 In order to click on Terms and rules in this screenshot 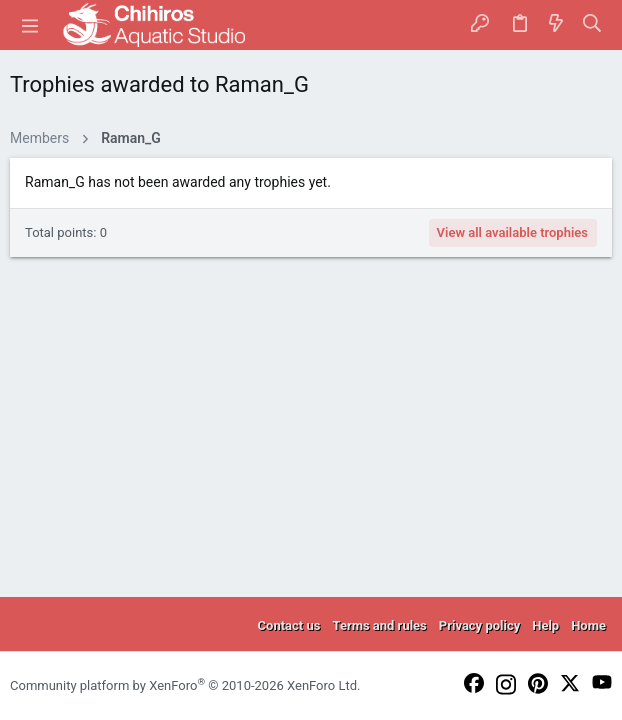, I will do `click(379, 625)`.